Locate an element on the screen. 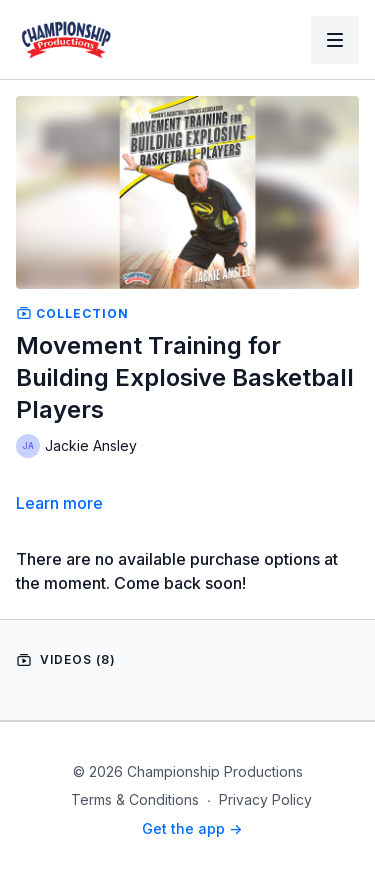 The image size is (375, 871). Terms & Conditions is located at coordinates (135, 799).